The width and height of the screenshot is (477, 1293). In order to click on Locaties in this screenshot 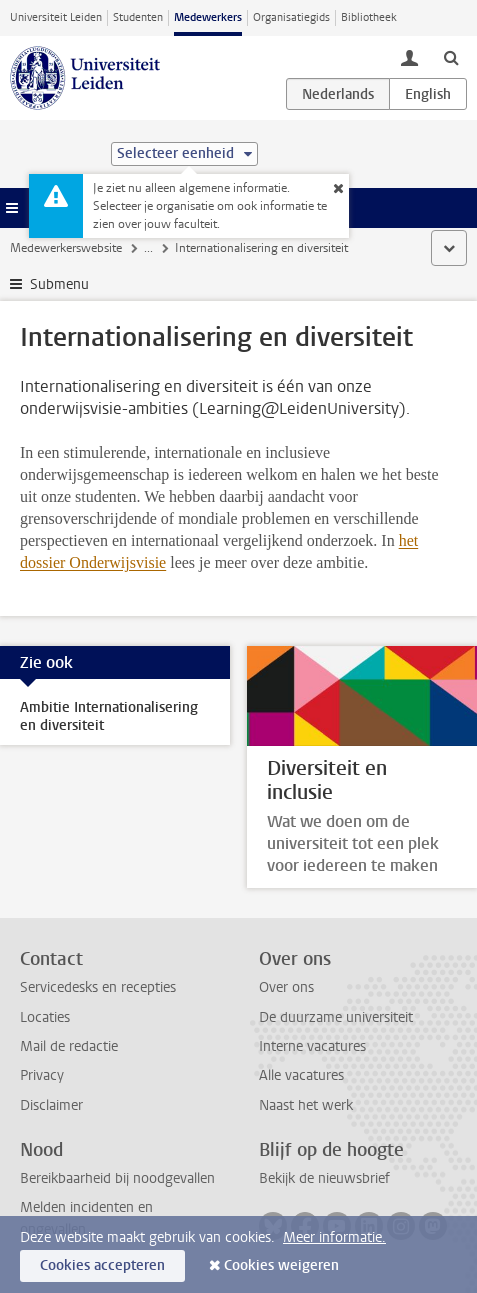, I will do `click(45, 1017)`.